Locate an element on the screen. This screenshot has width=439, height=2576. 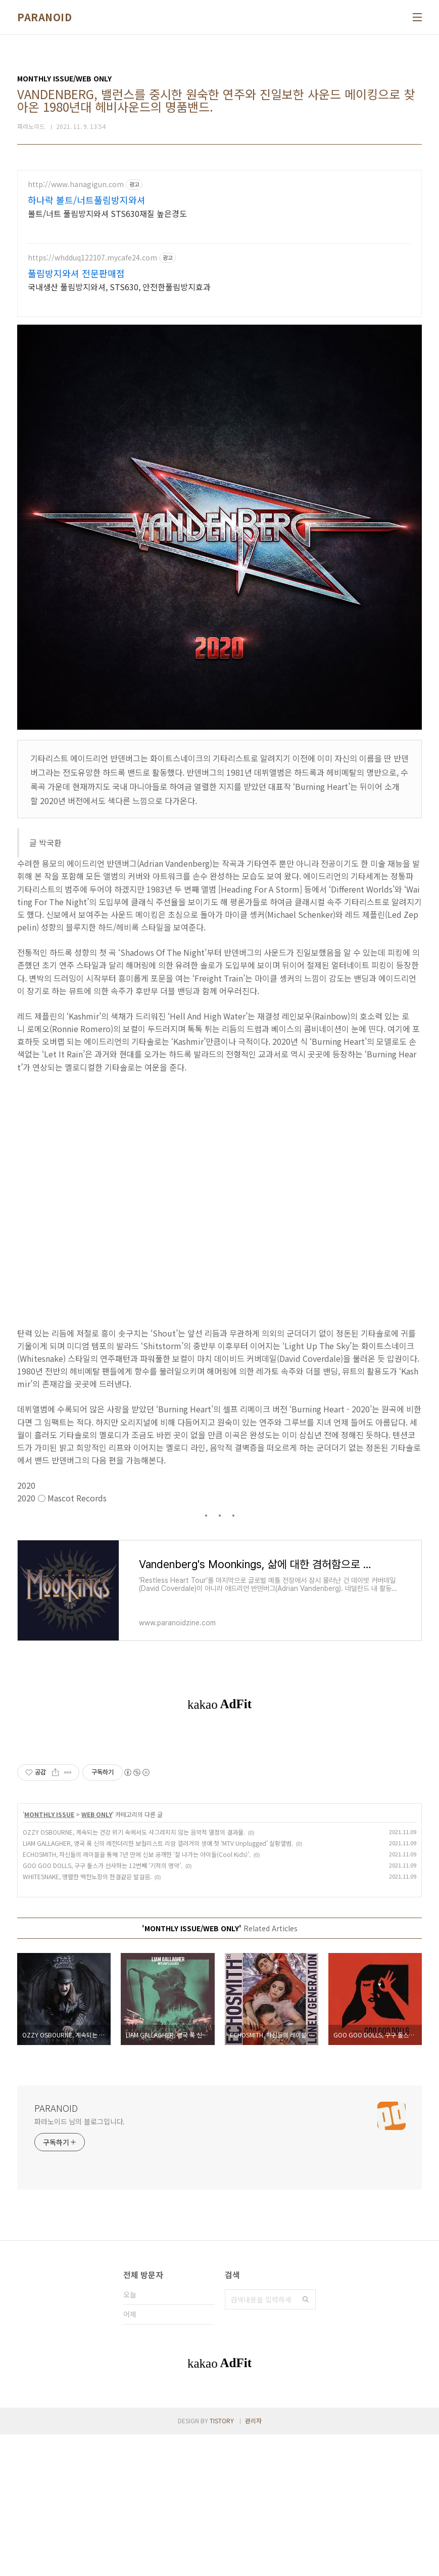
MONTHLY ISSUE is located at coordinates (49, 1955).